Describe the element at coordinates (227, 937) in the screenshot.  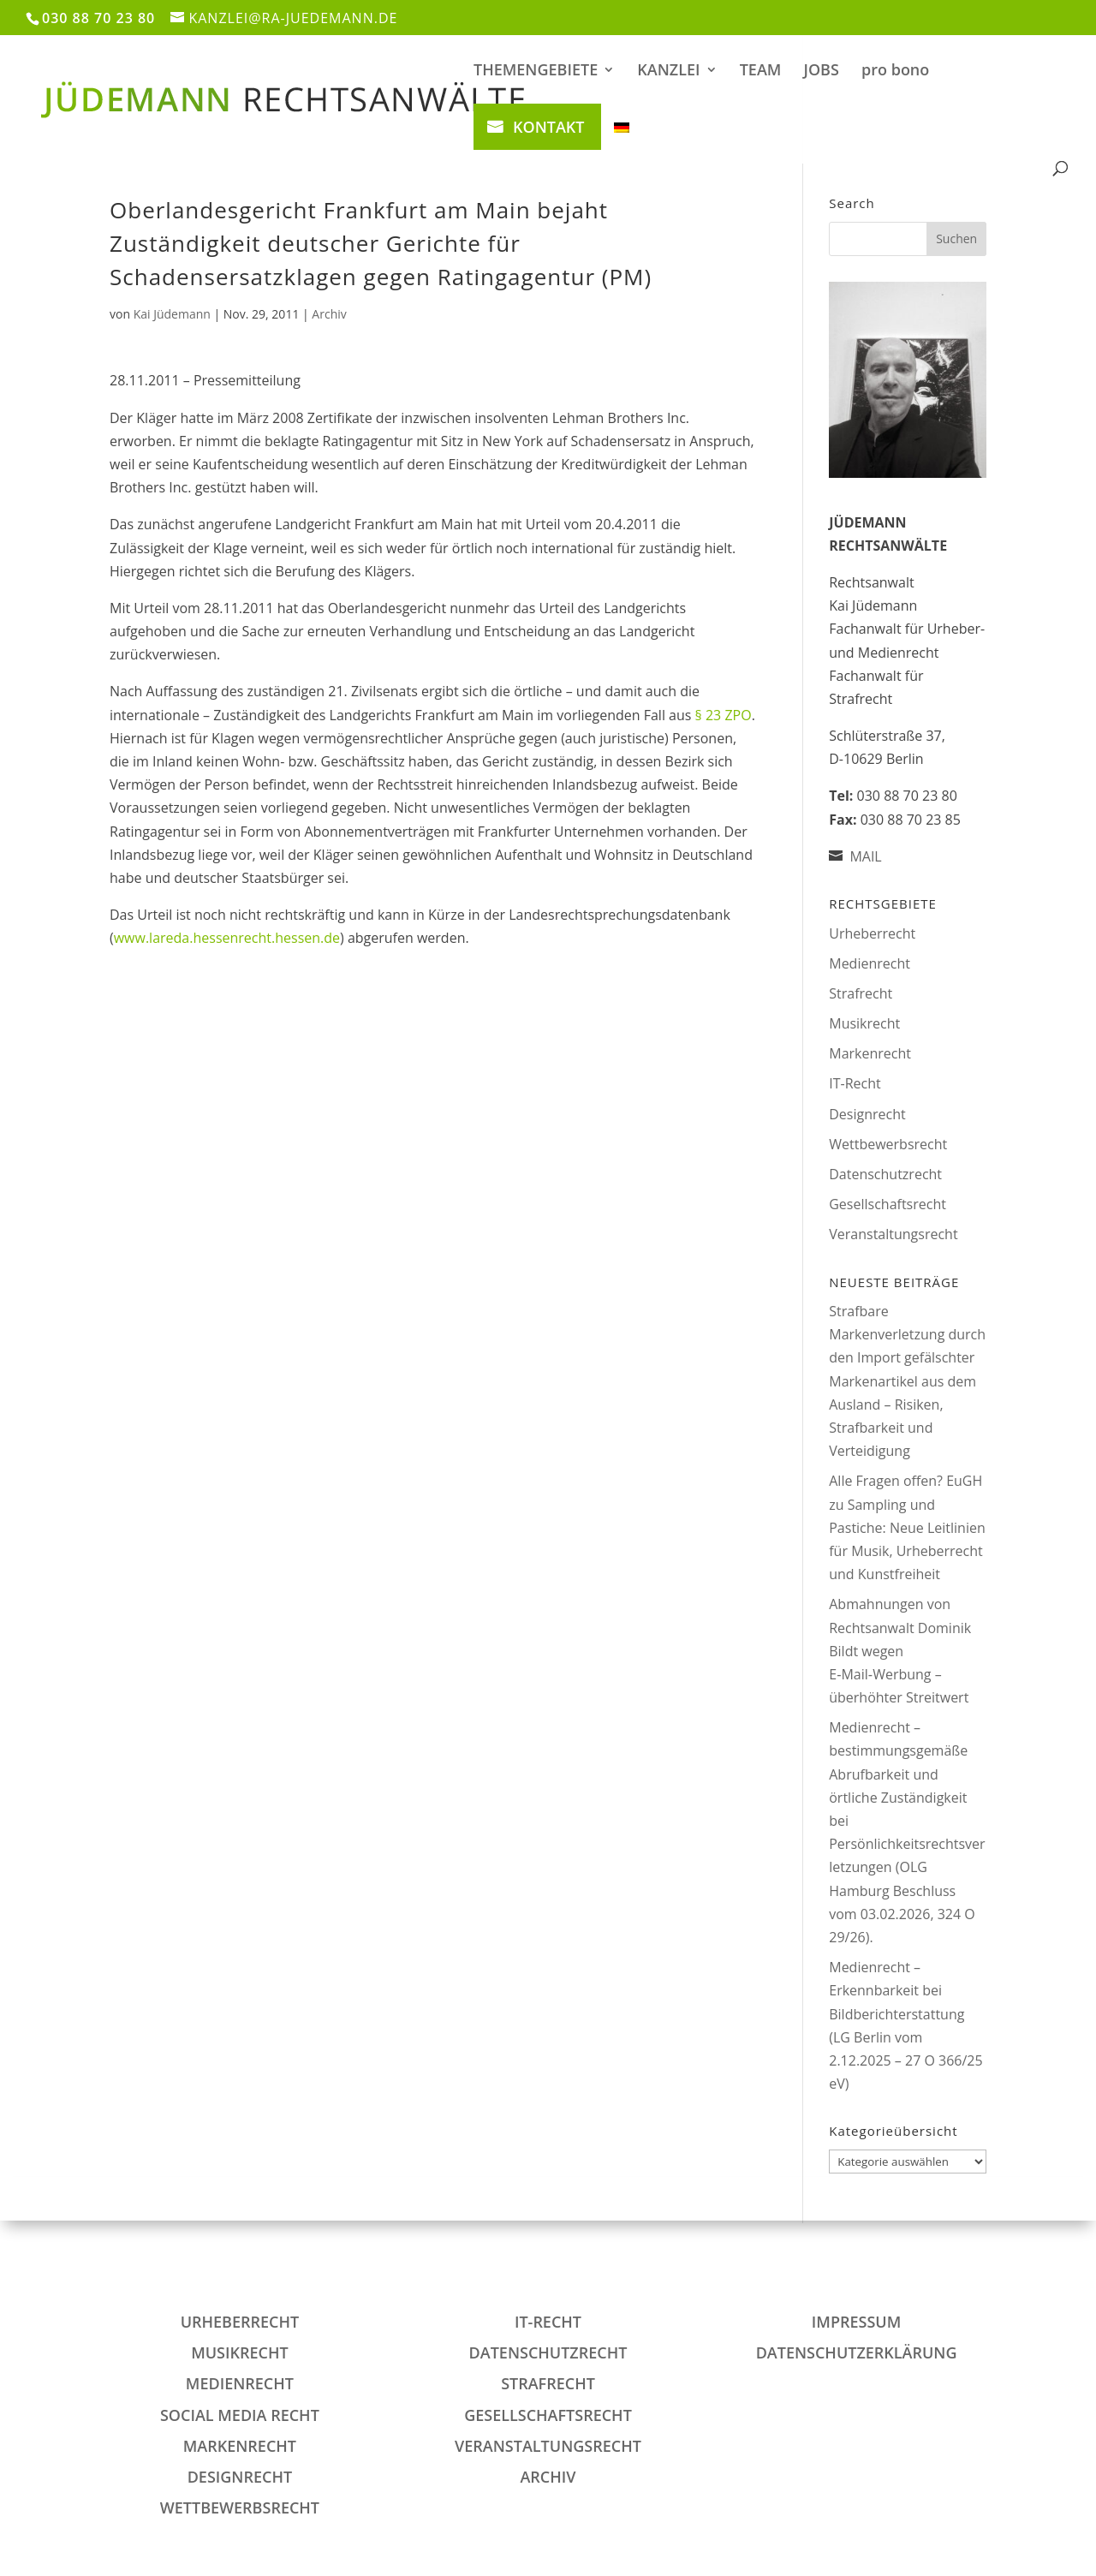
I see `www.lareda.hessenrecht.hessen.de` at that location.